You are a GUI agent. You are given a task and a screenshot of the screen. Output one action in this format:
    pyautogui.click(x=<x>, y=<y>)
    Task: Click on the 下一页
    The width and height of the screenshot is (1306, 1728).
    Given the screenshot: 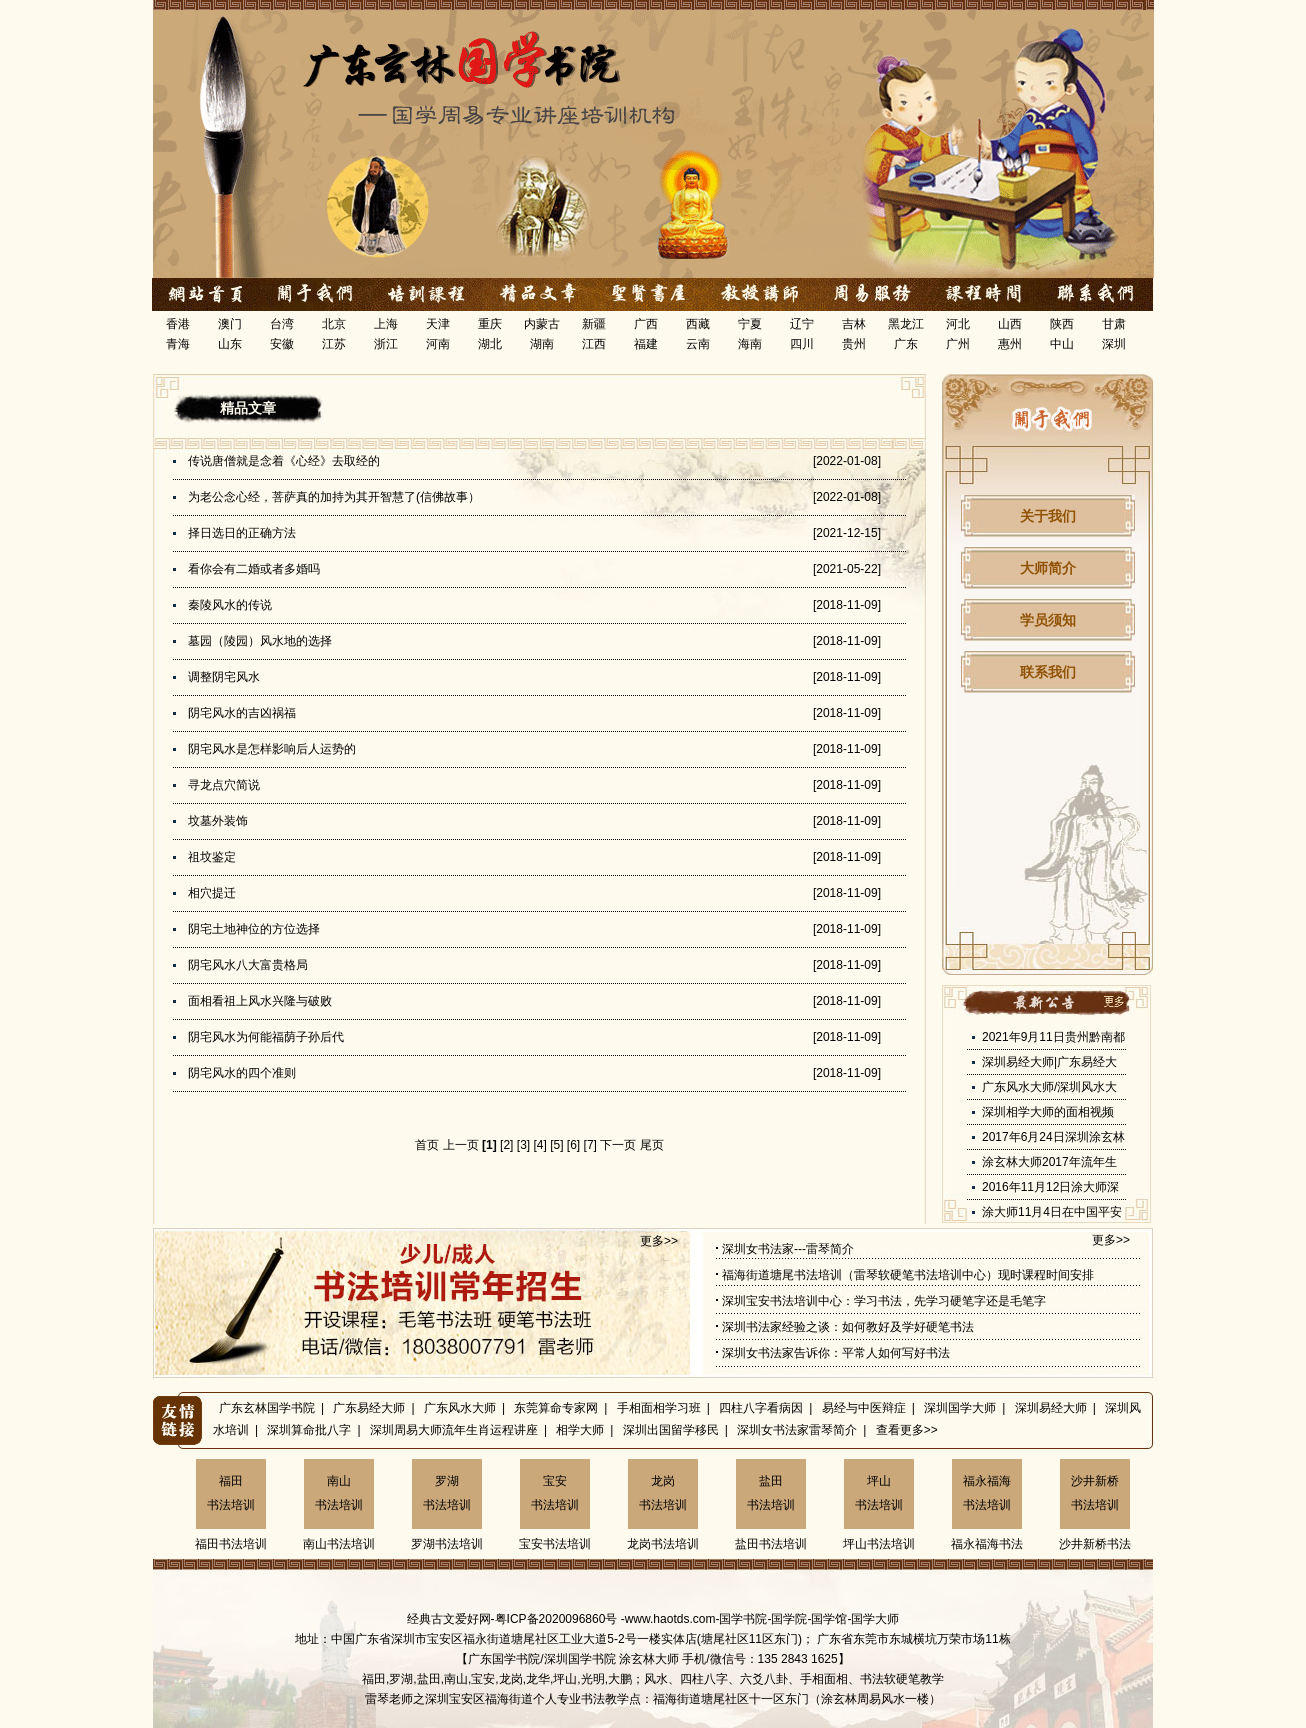 What is the action you would take?
    pyautogui.click(x=618, y=1145)
    